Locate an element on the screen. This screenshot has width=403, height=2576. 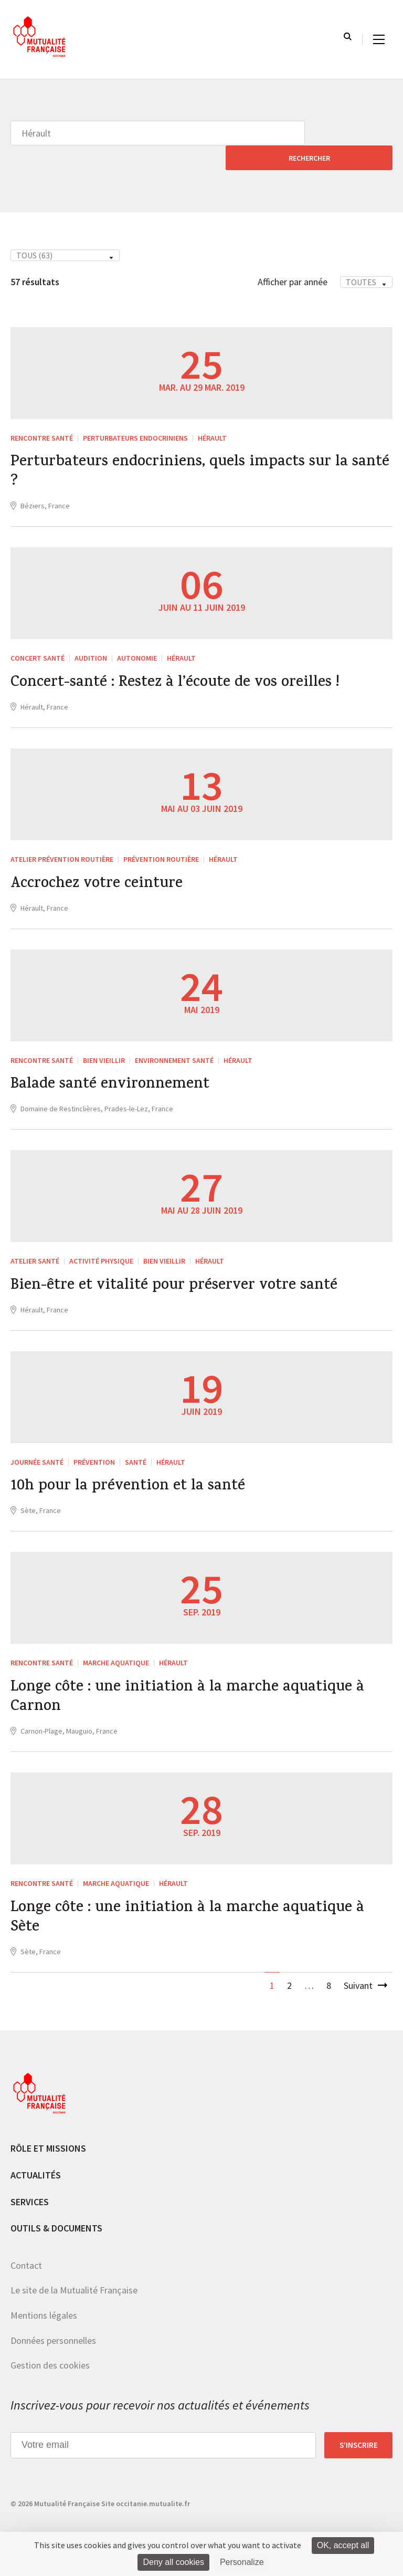
Le site de la Mutualité Française is located at coordinates (73, 2283).